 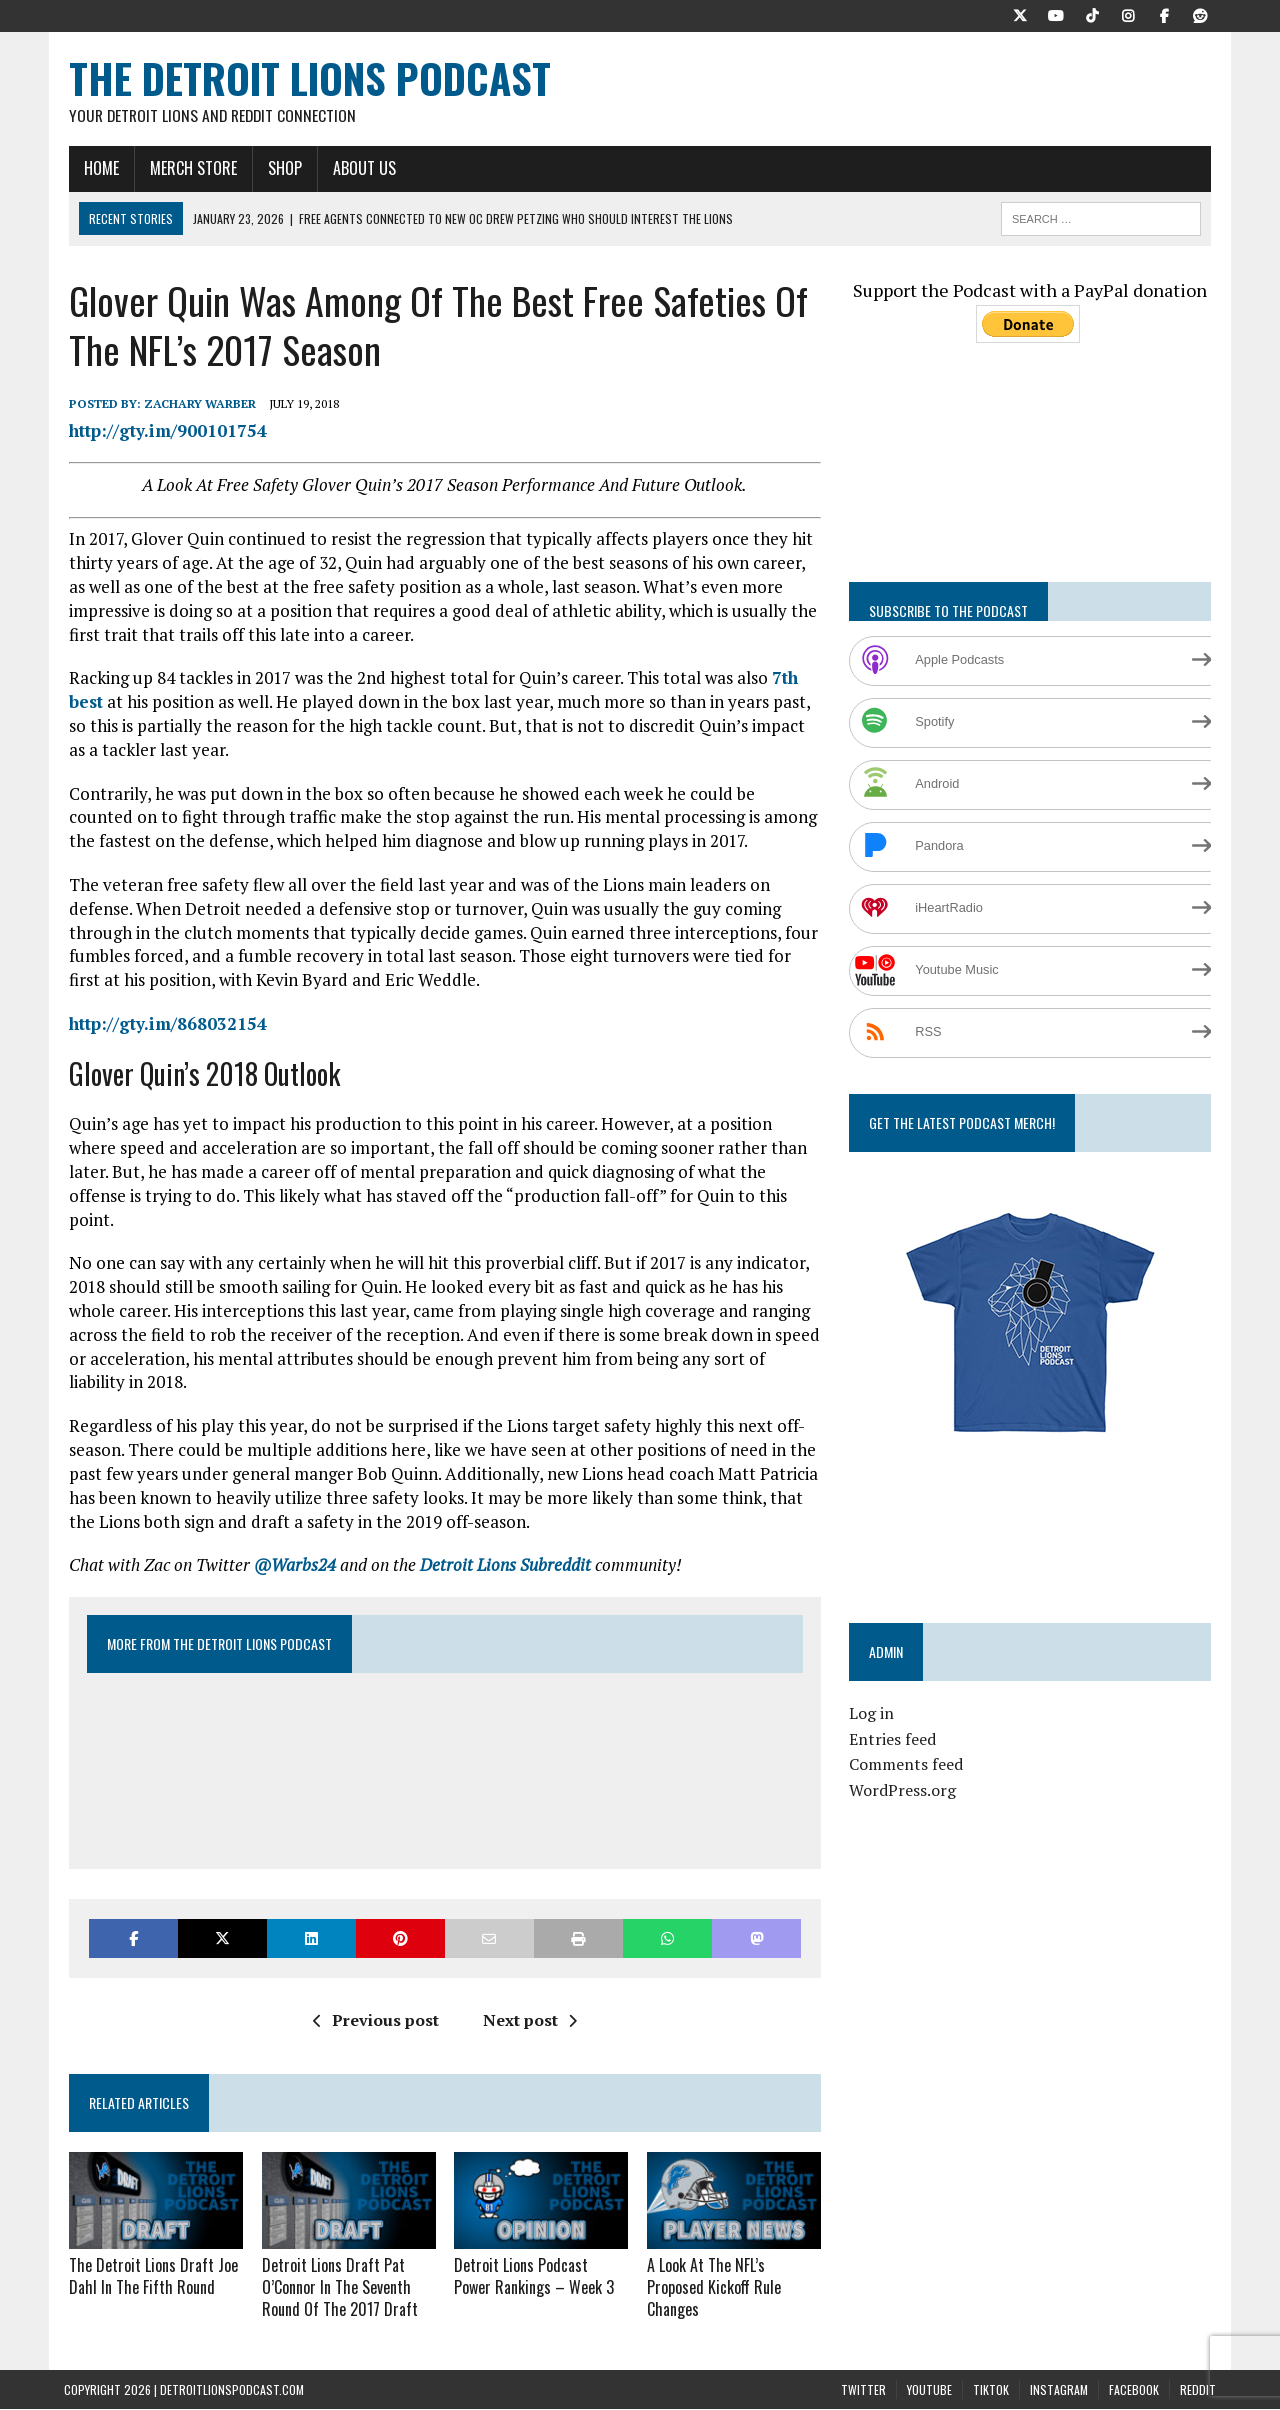 I want to click on TikTok, so click(x=991, y=2364).